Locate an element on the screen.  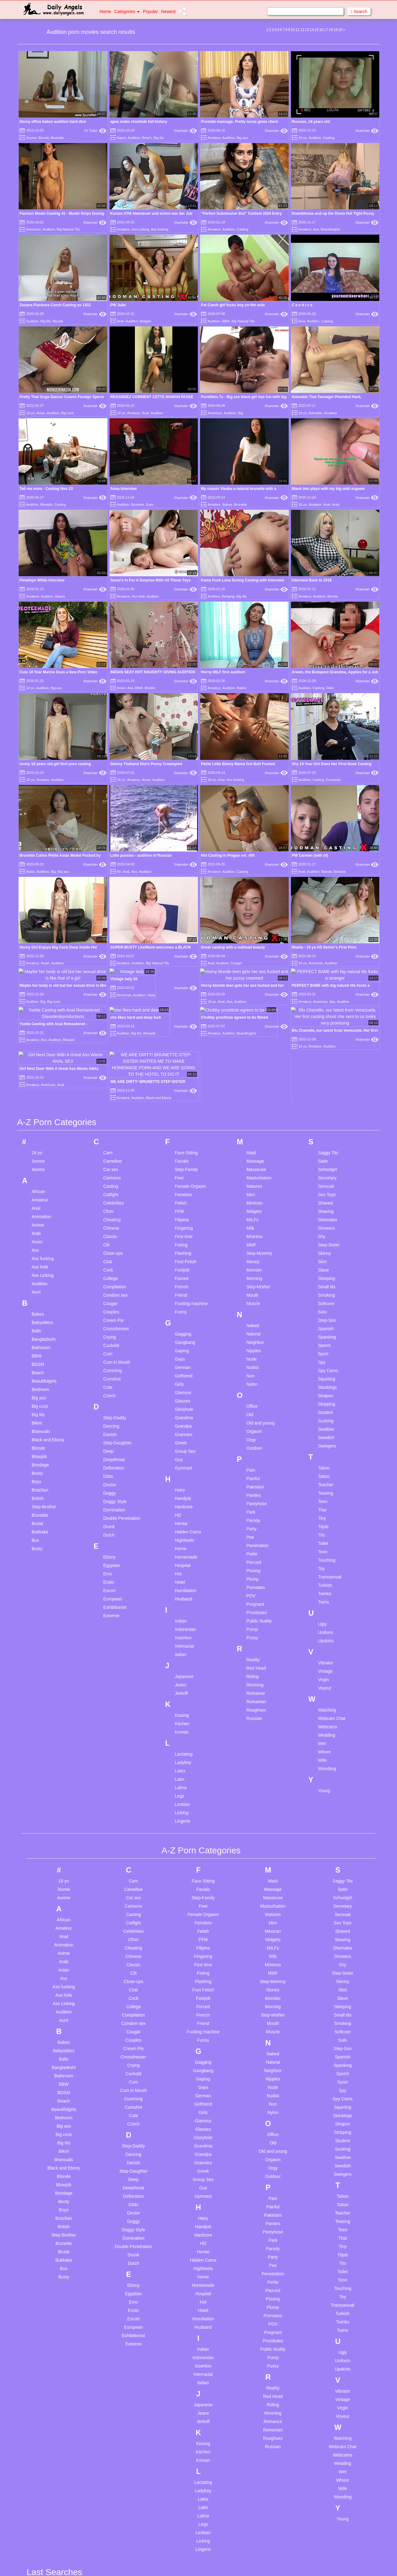
Solo ass is located at coordinates (253, 2312).